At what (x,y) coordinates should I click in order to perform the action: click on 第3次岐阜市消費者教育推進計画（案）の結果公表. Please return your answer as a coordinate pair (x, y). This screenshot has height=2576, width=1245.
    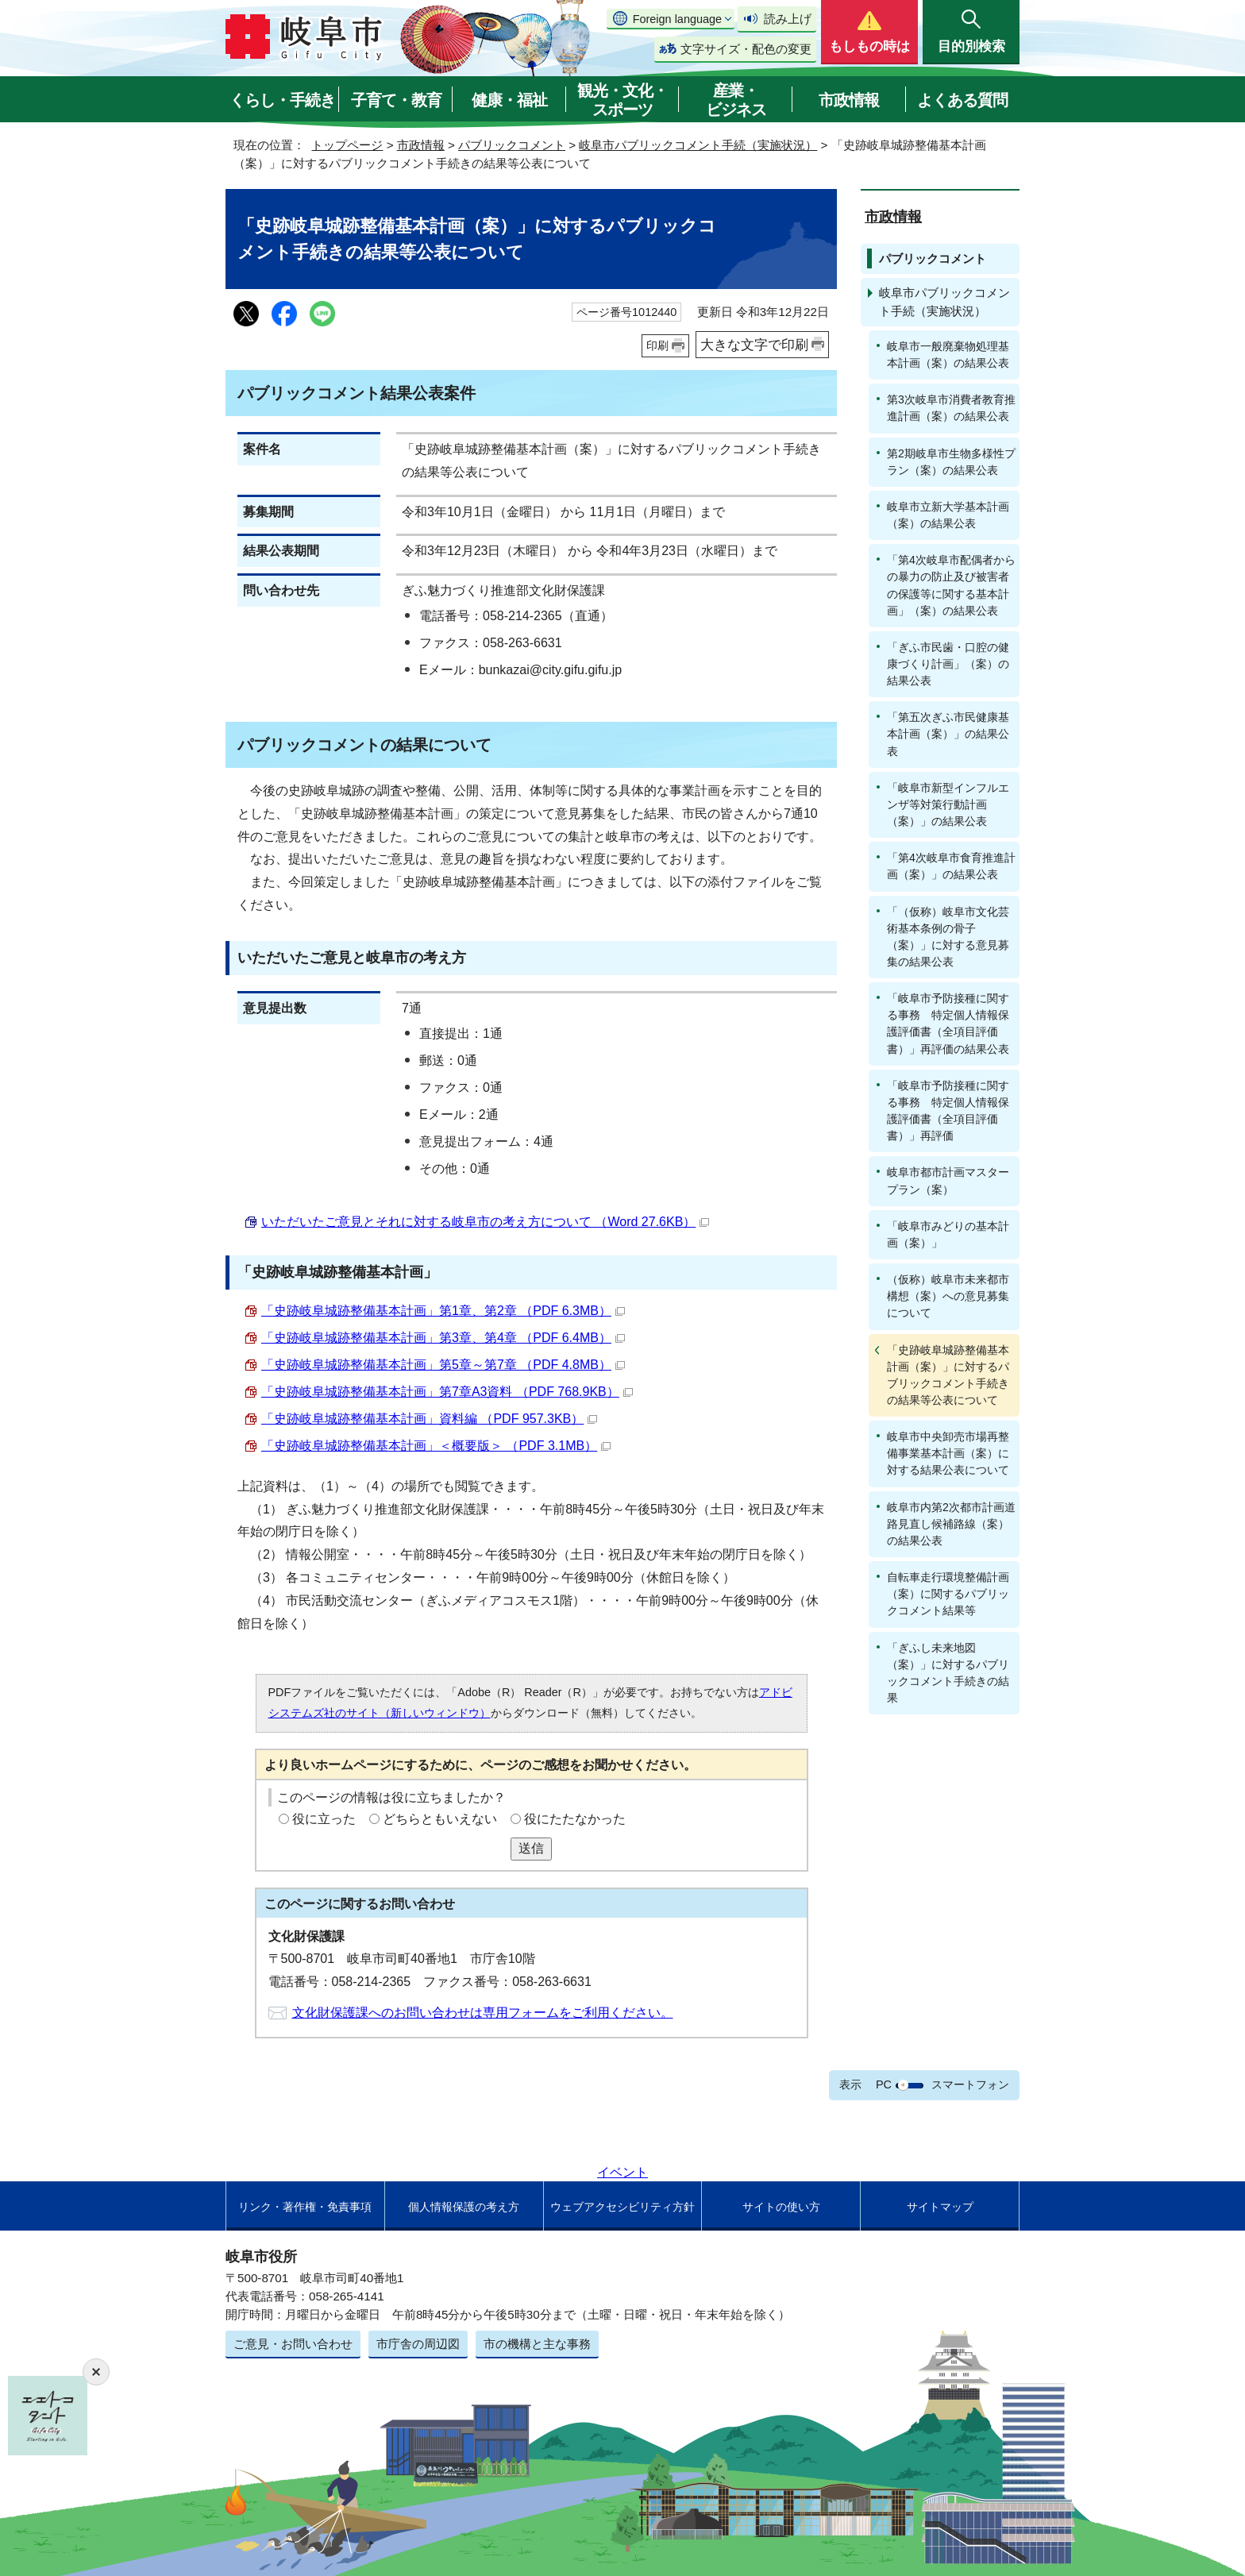
    Looking at the image, I should click on (951, 407).